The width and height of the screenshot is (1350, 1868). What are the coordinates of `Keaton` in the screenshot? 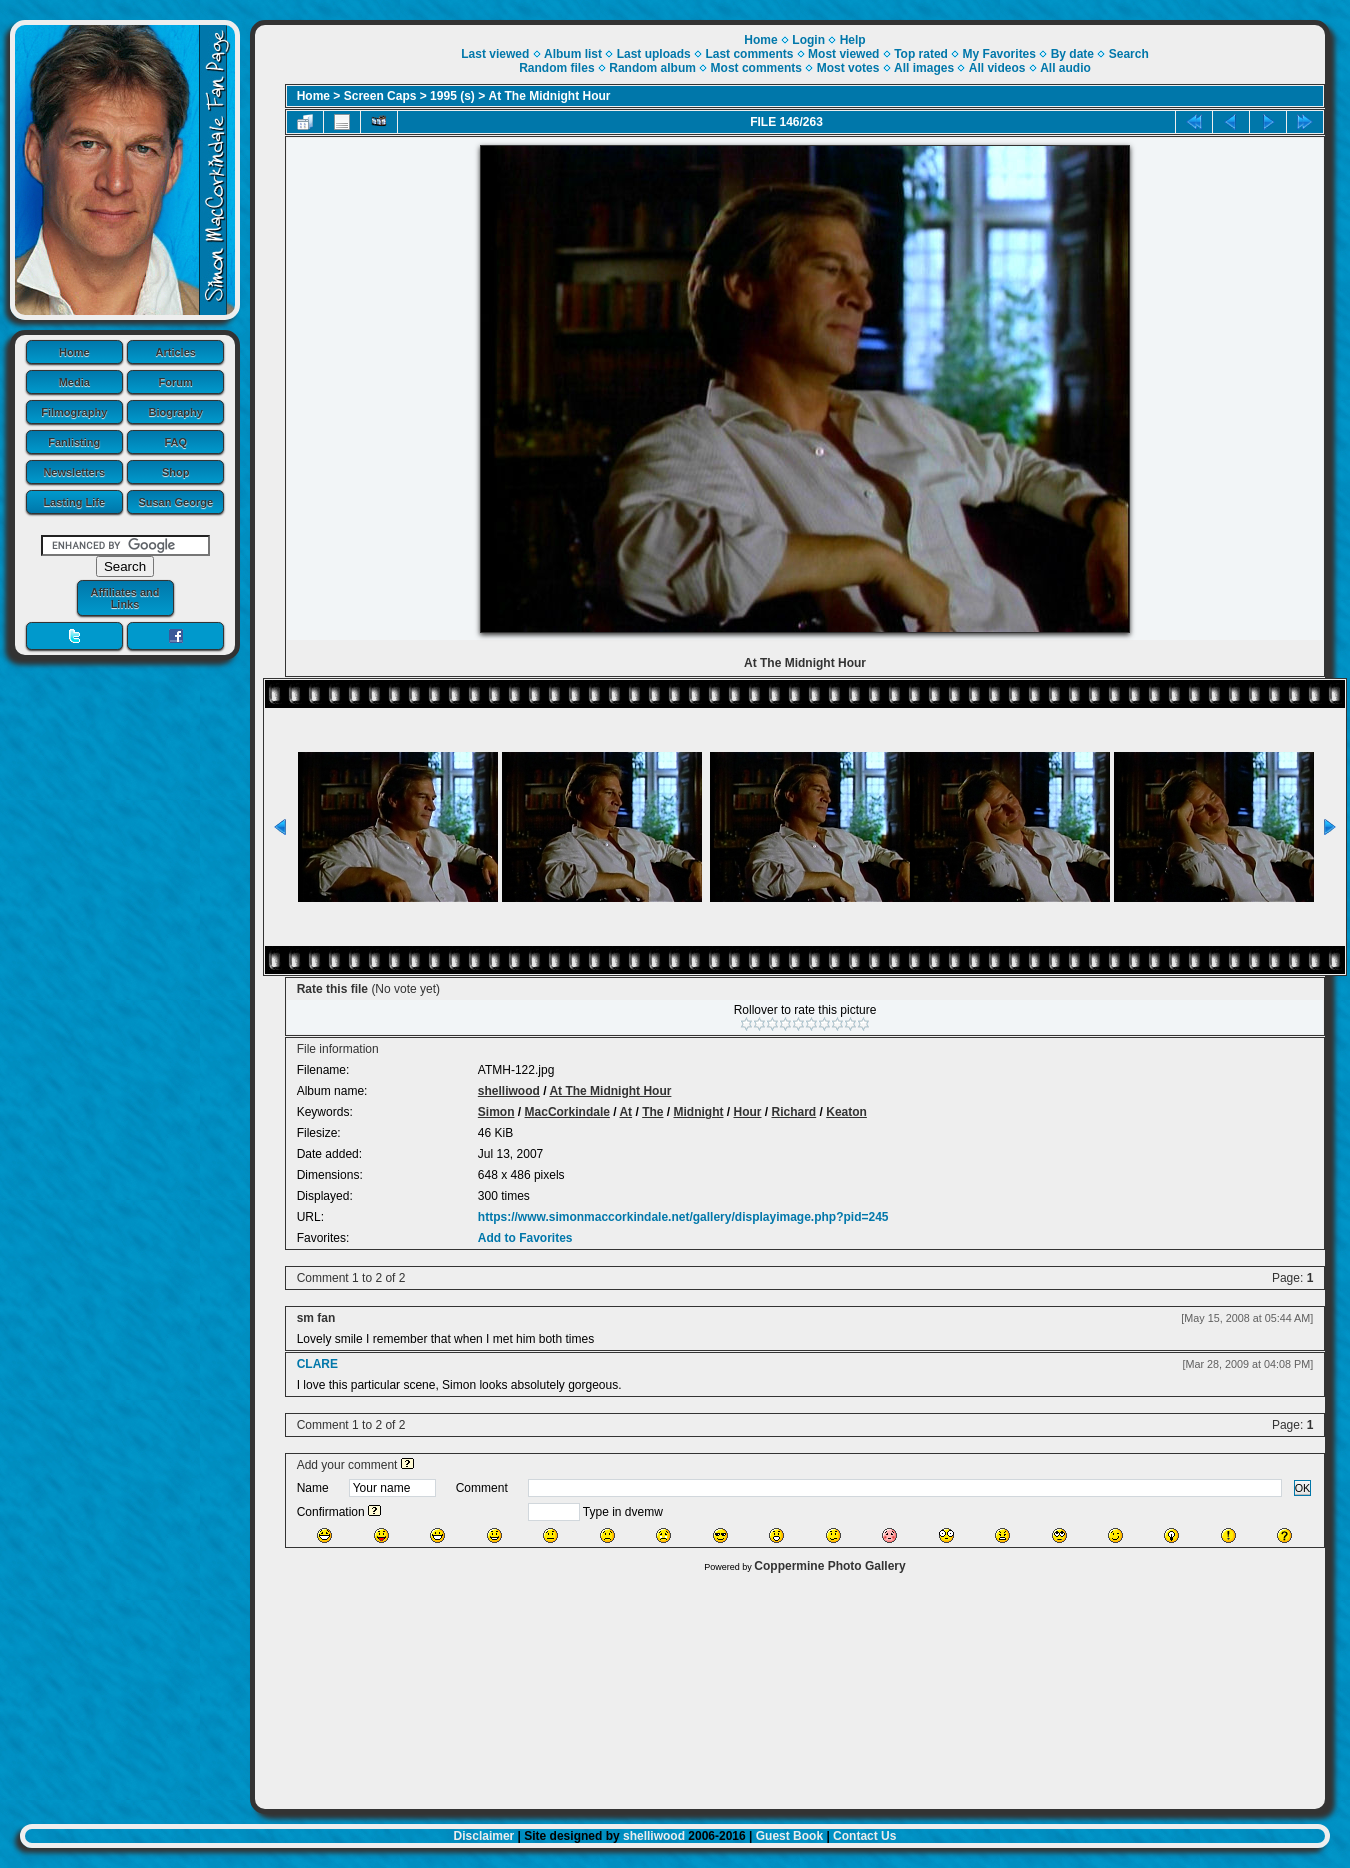 It's located at (846, 1112).